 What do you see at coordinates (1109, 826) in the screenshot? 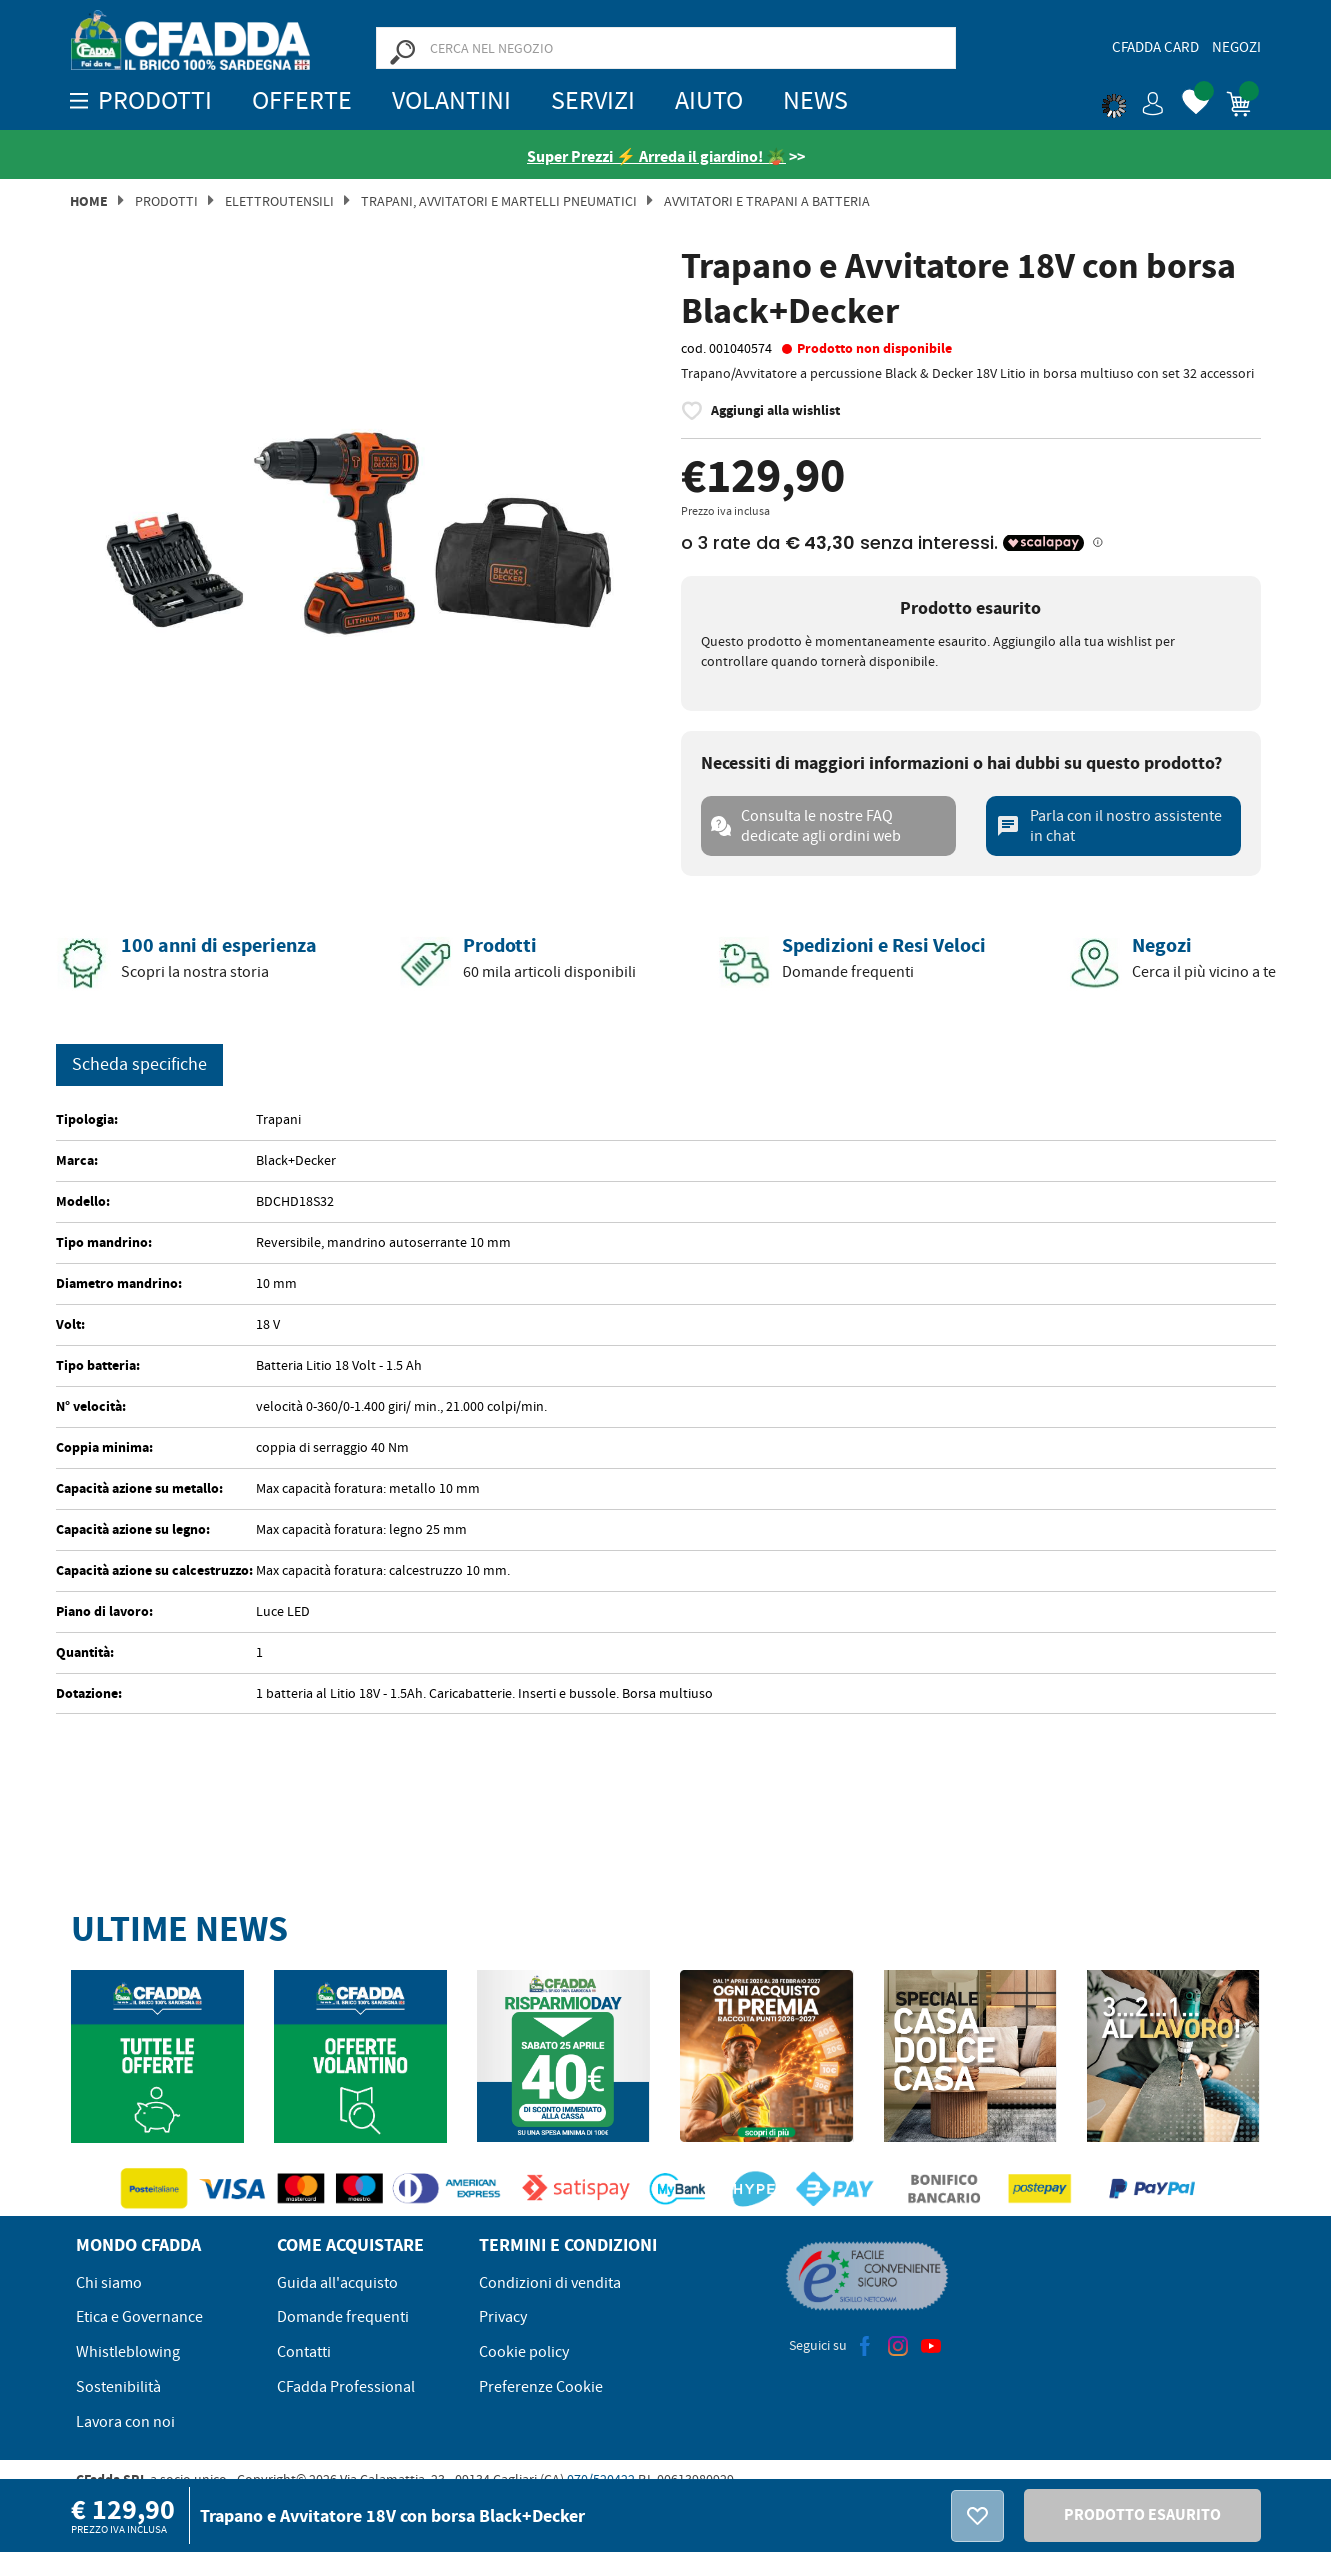
I see `Parla con il nostro assistente in chat` at bounding box center [1109, 826].